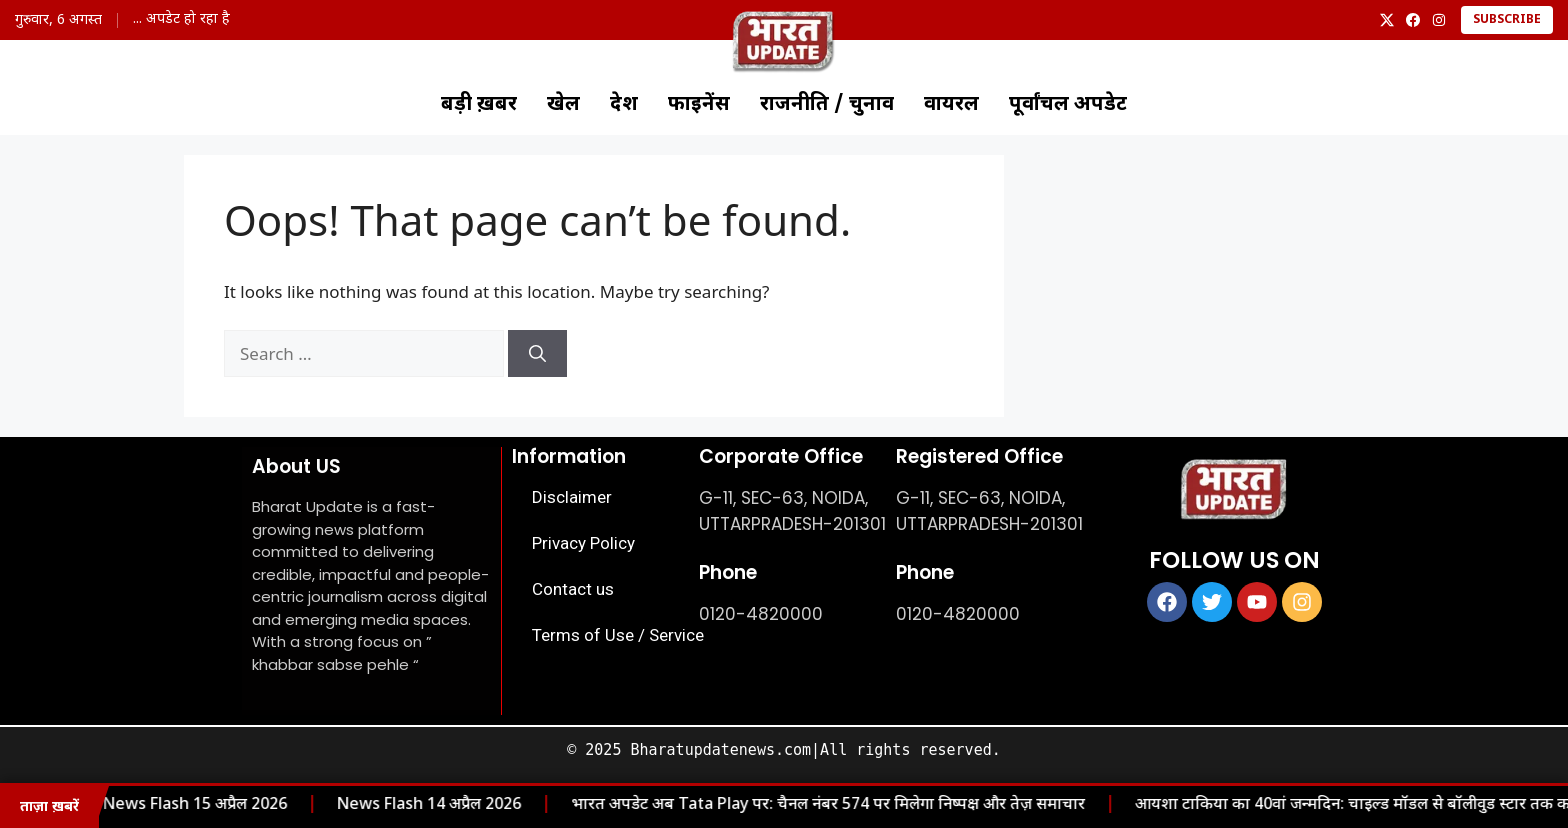  Describe the element at coordinates (1439, 20) in the screenshot. I see `[Instagram]` at that location.